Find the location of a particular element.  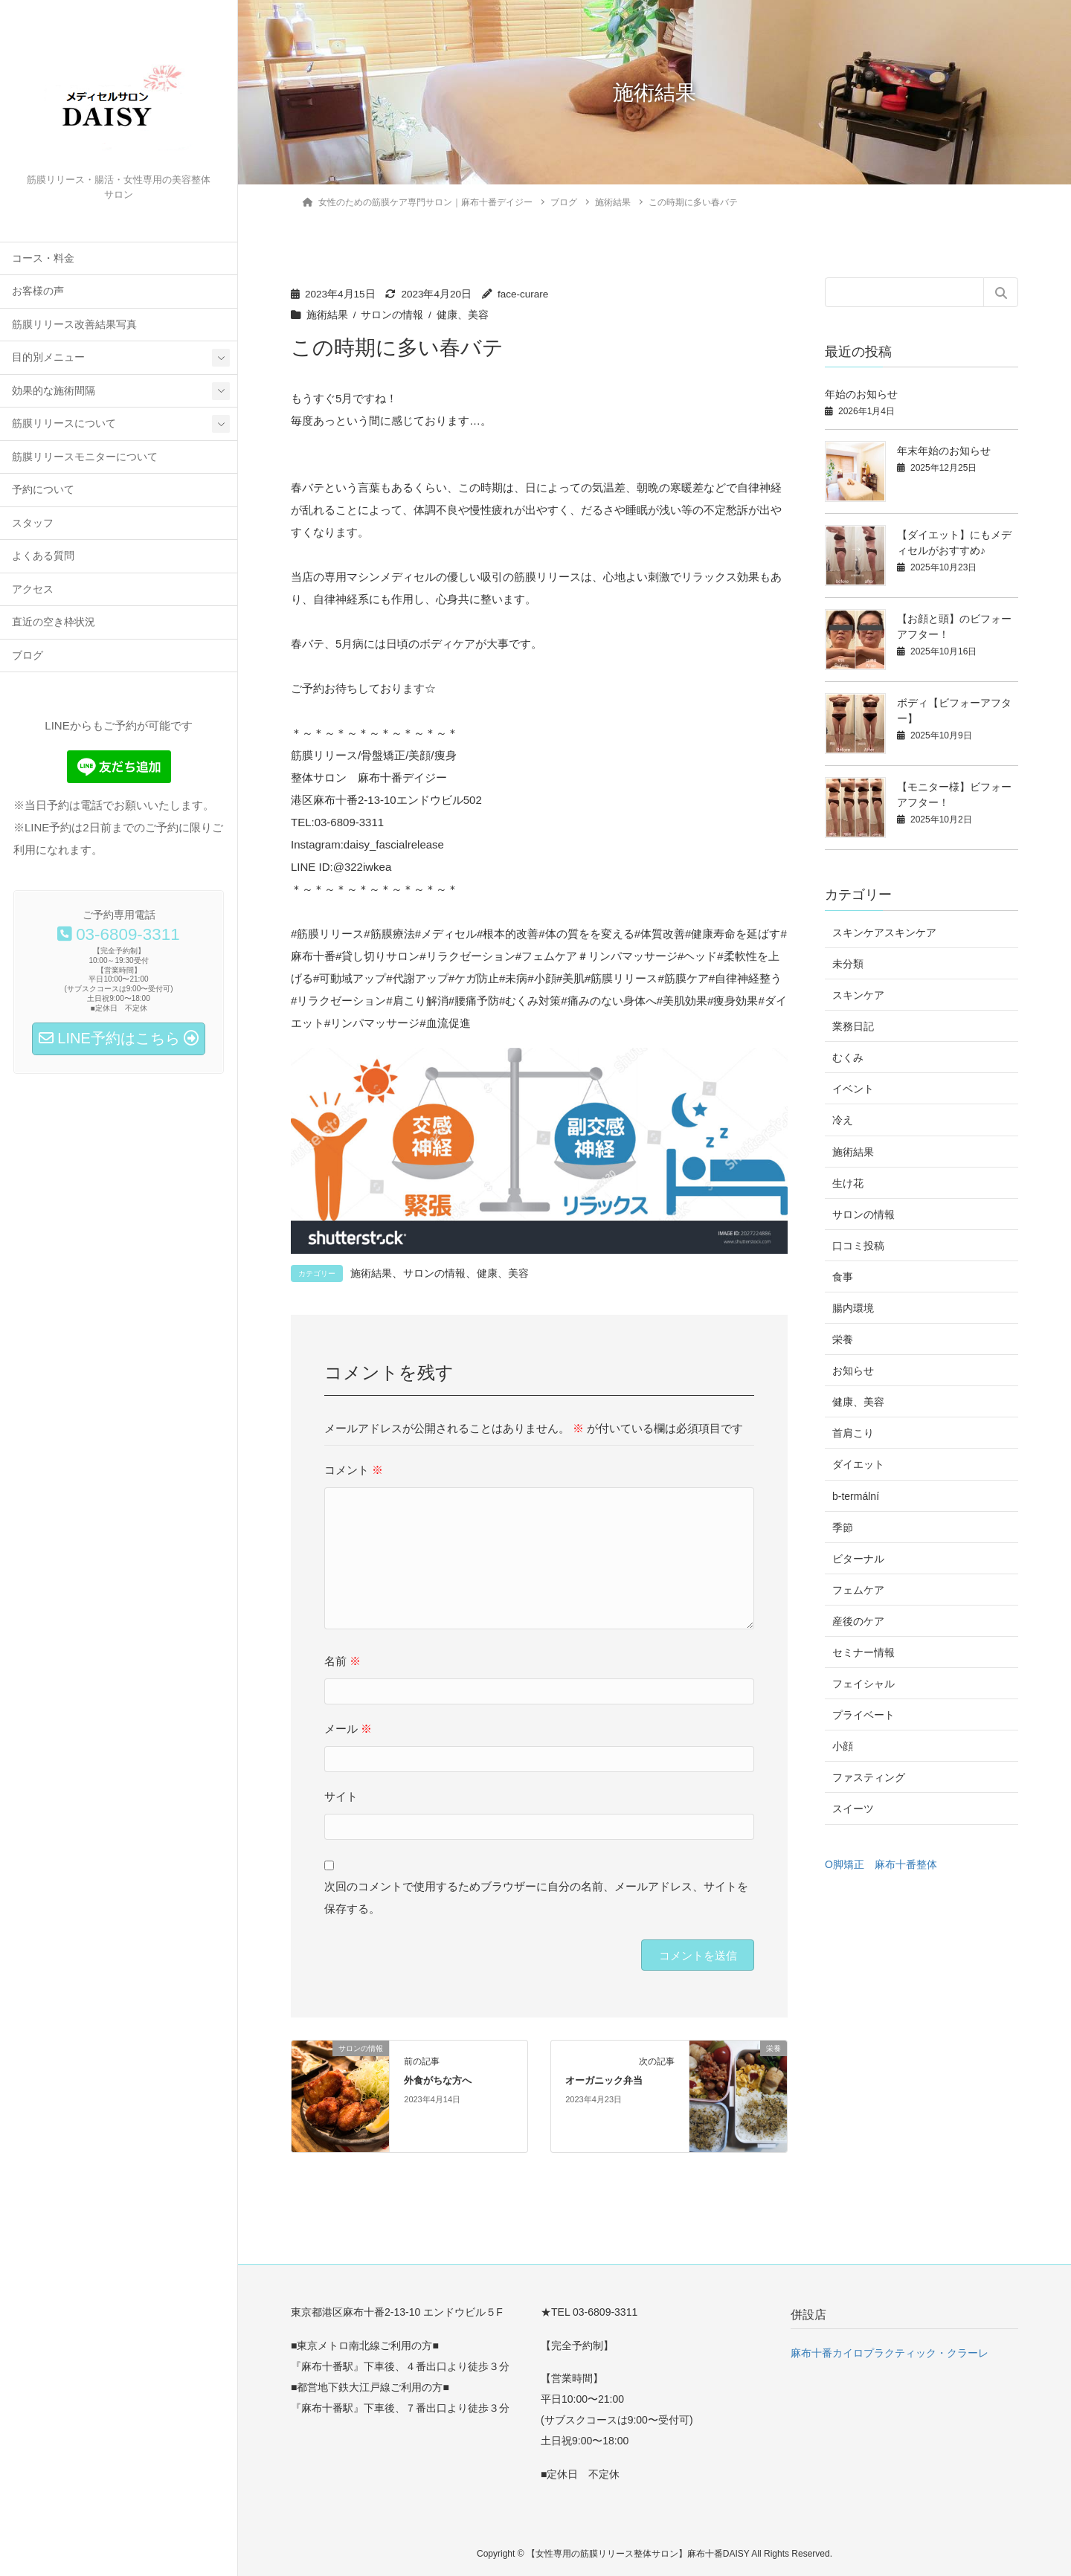

ファスティング is located at coordinates (868, 1777).